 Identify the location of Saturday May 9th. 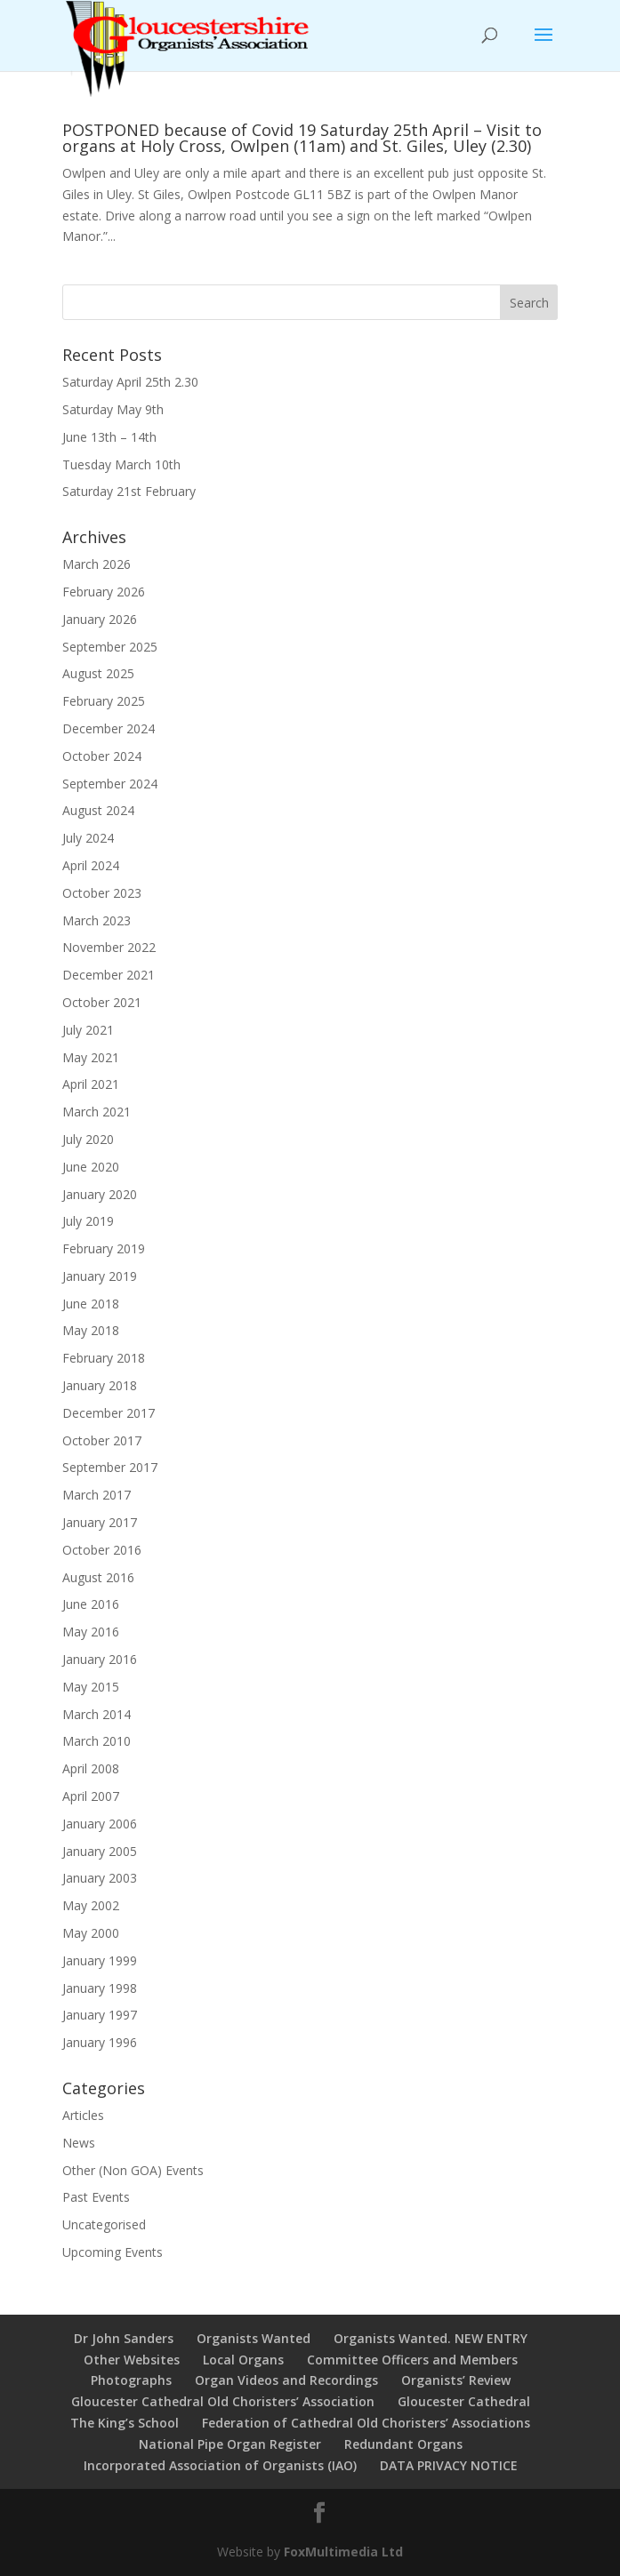
(113, 409).